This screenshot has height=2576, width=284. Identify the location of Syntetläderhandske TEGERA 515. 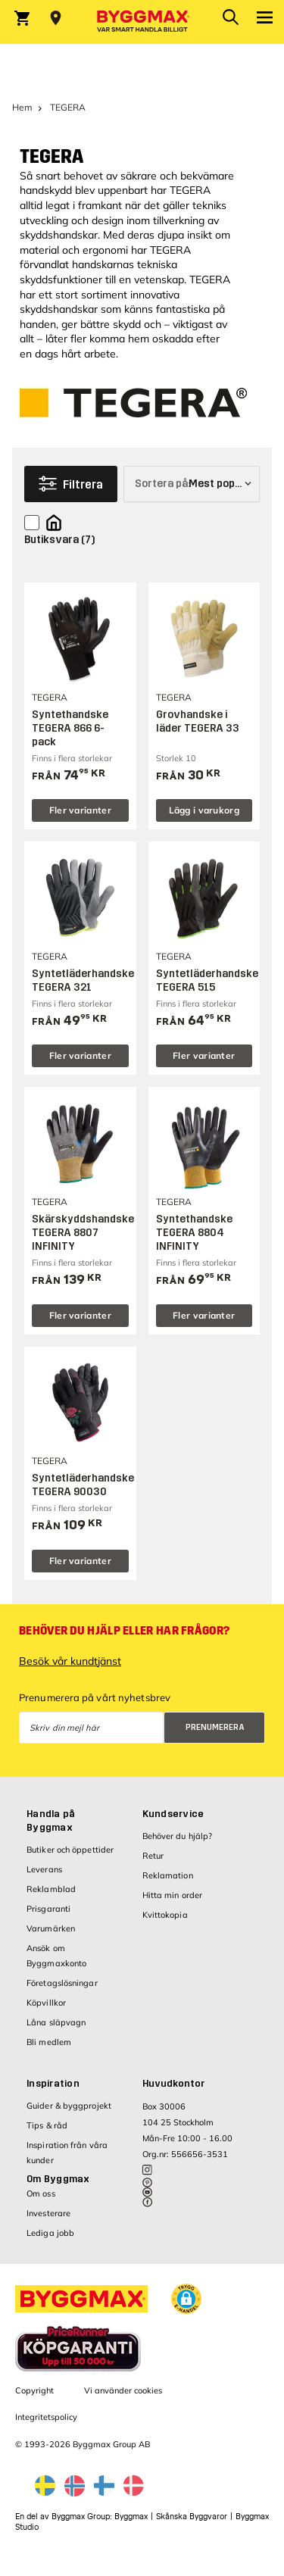
(207, 980).